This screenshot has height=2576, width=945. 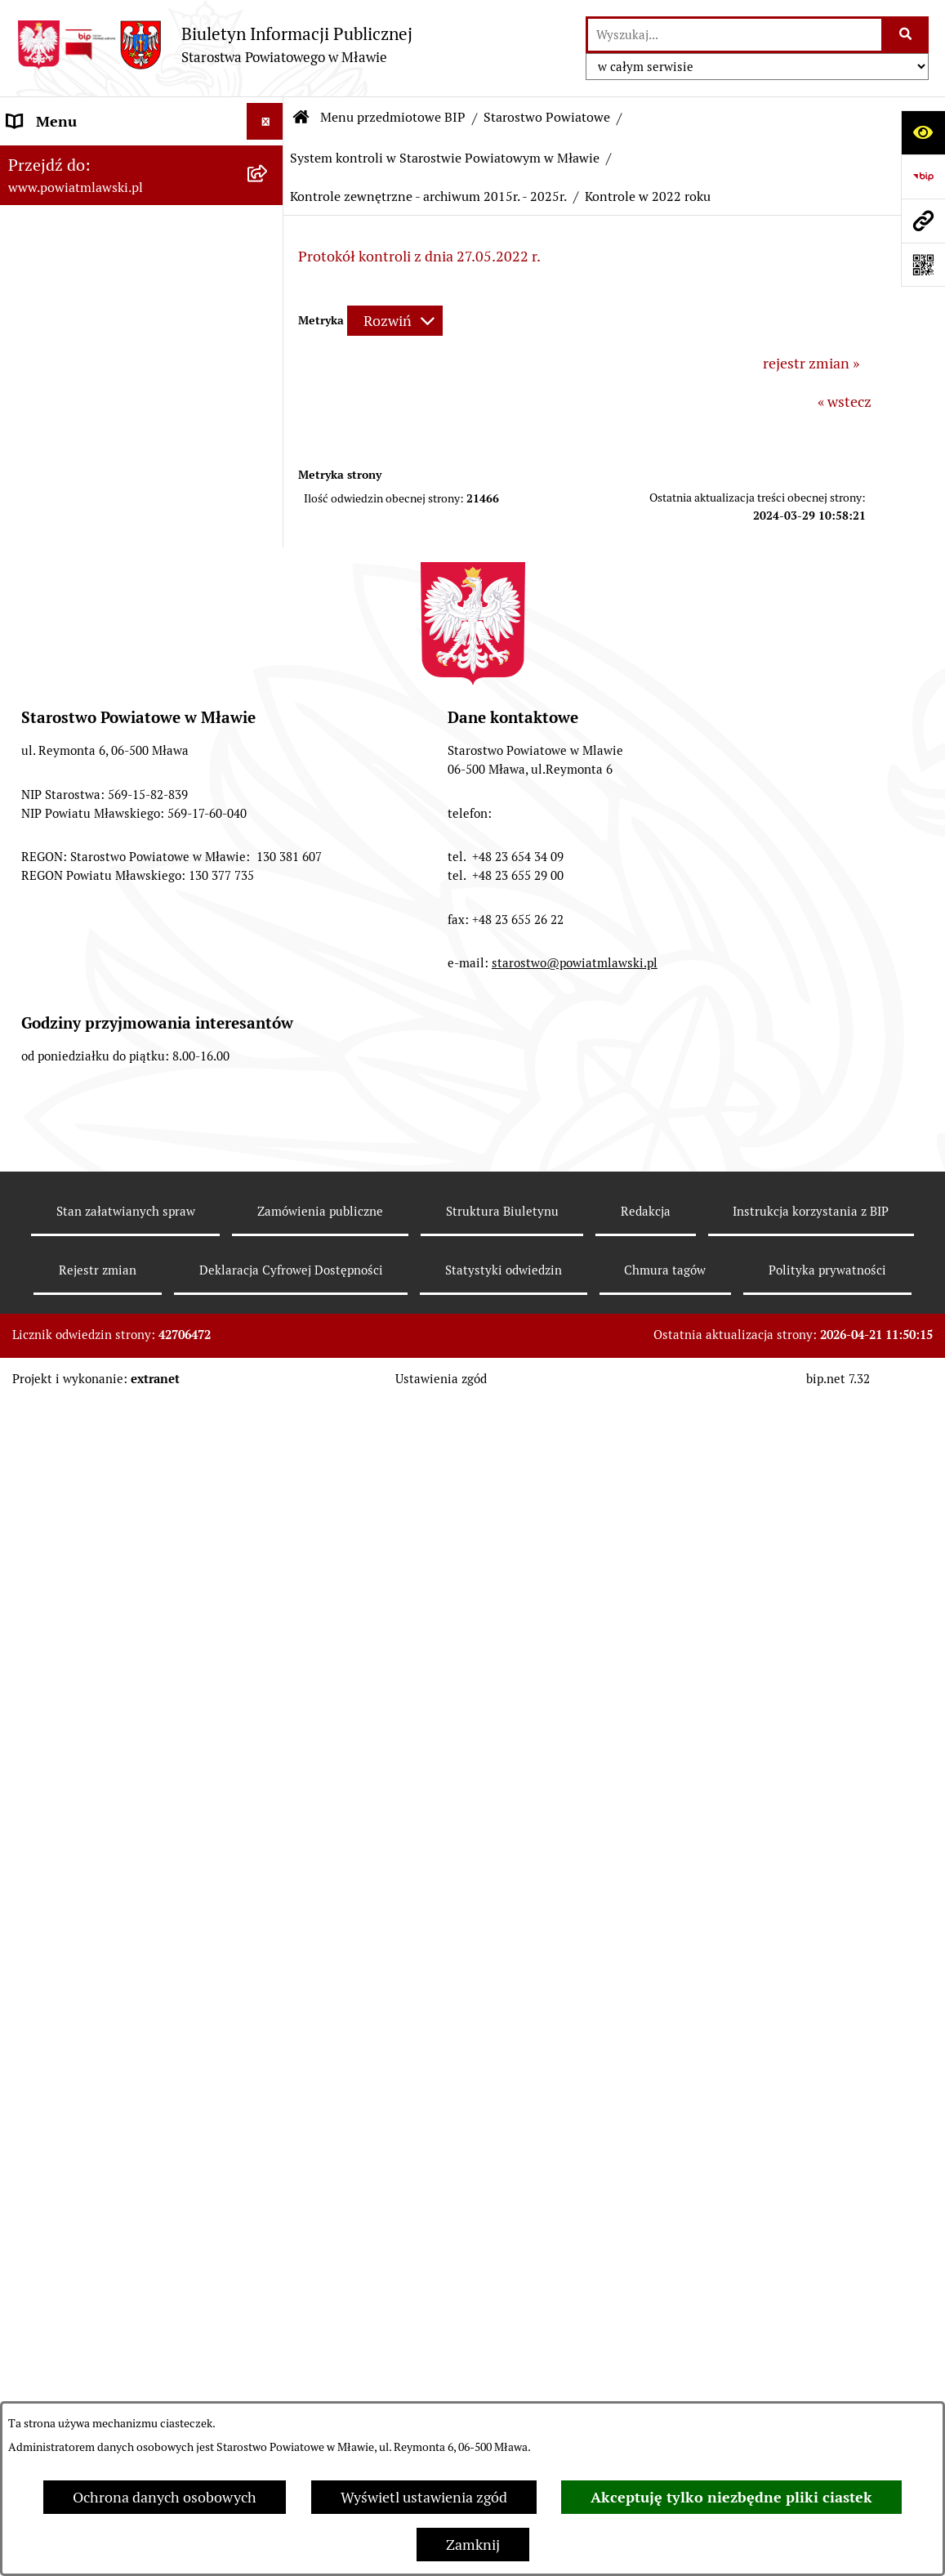 What do you see at coordinates (428, 196) in the screenshot?
I see `Kontrole zewnętrzne - archiwum 2015r. - 2025r.` at bounding box center [428, 196].